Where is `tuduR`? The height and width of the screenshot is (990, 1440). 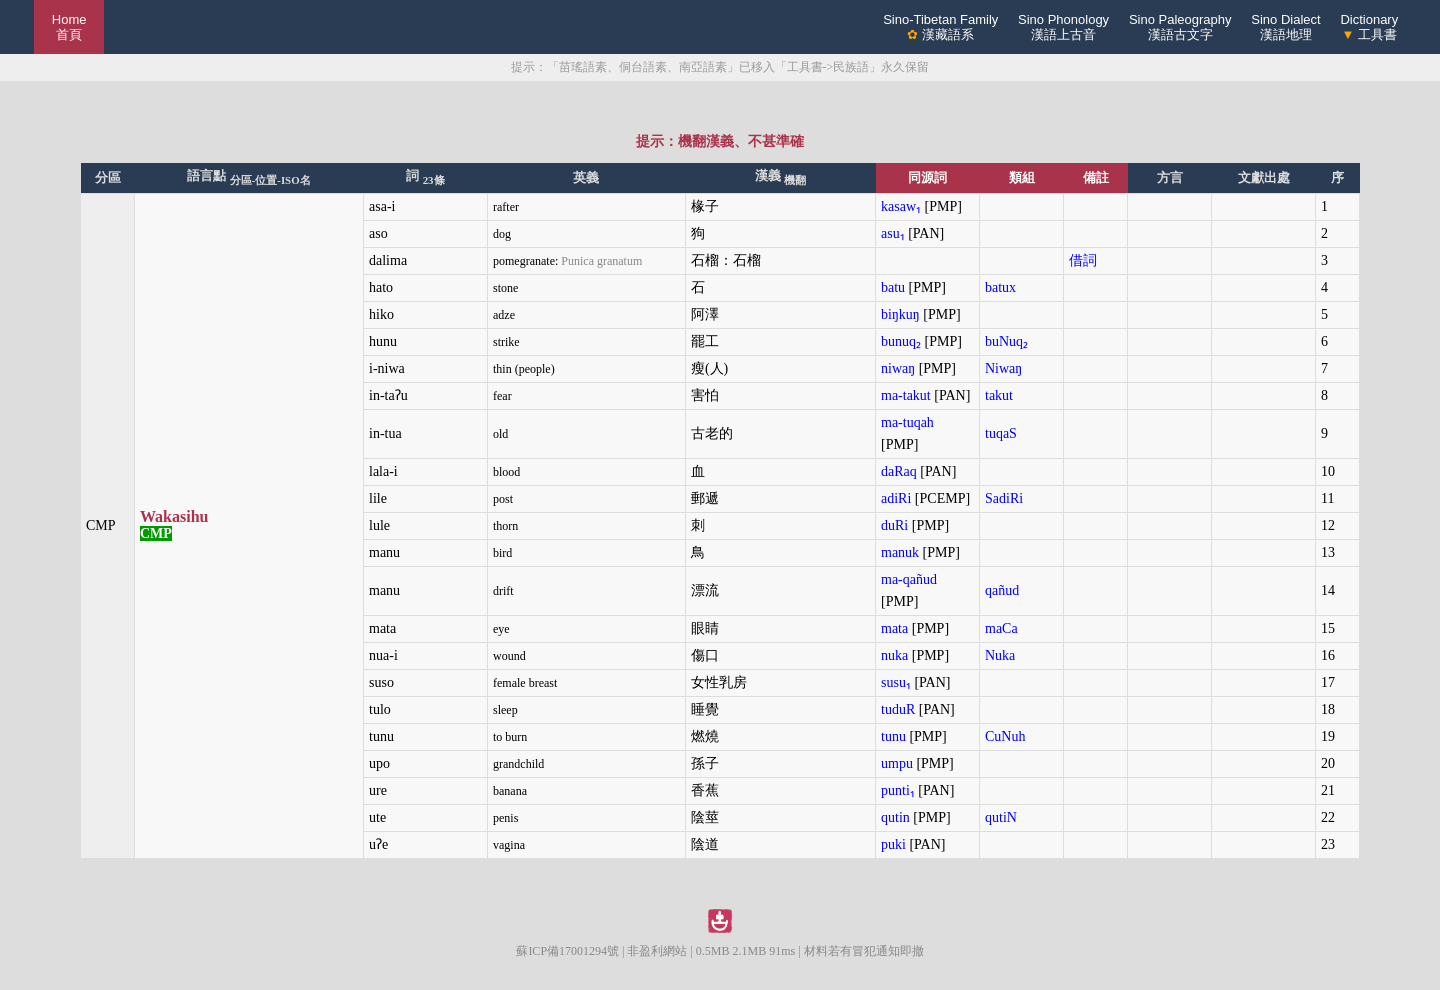
tuduR is located at coordinates (898, 709).